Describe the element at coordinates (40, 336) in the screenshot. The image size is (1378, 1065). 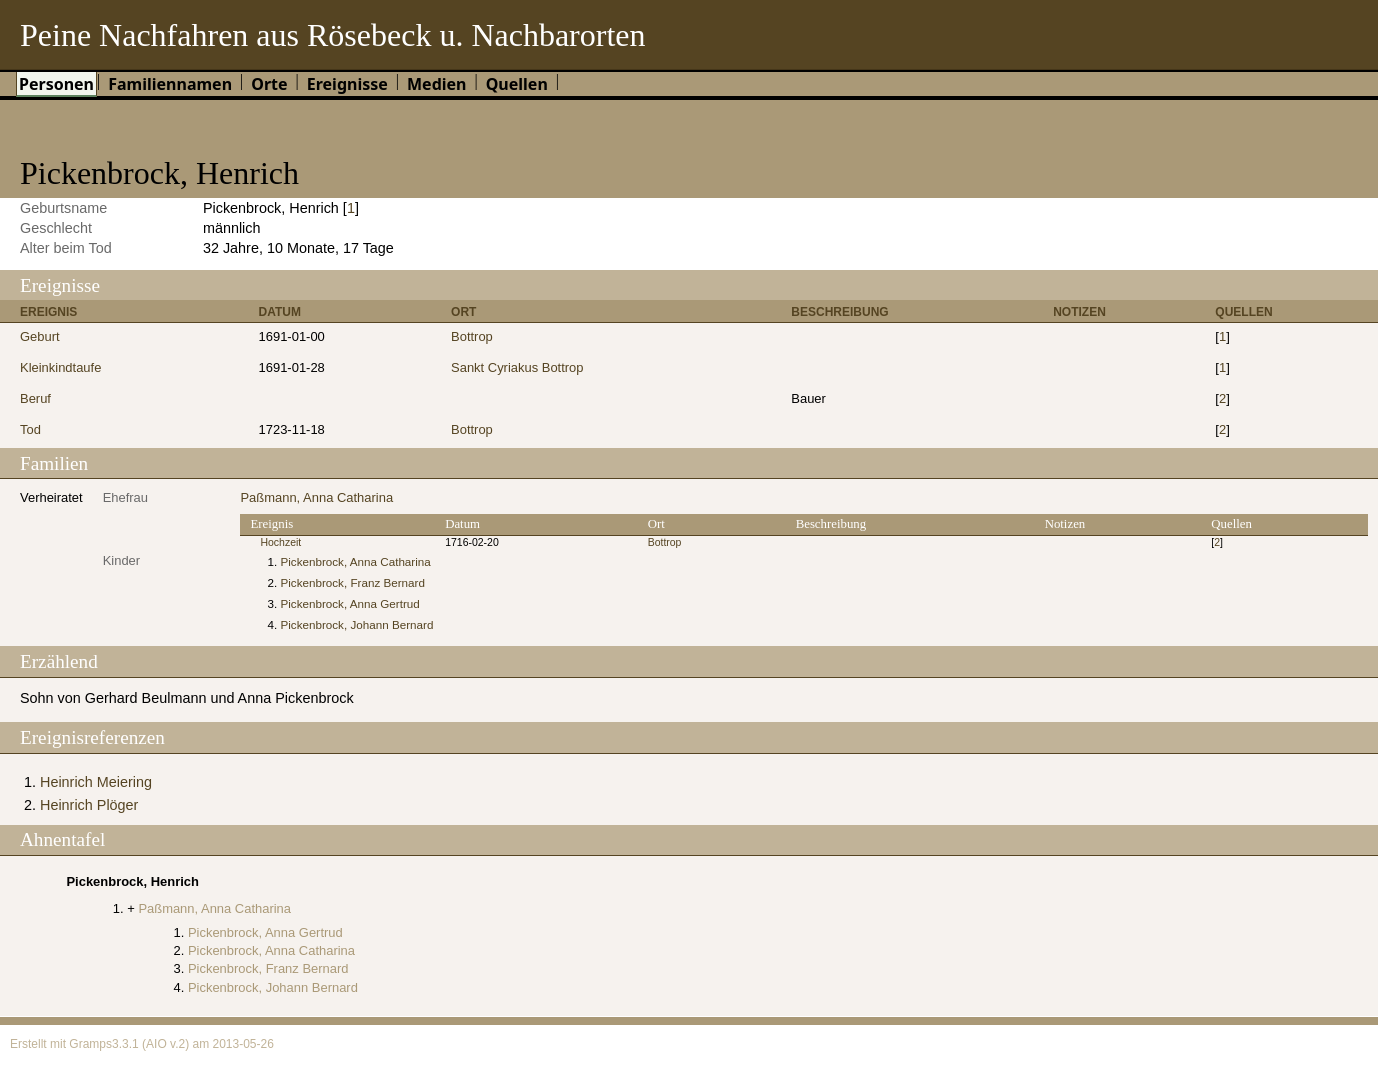
I see `Geburt` at that location.